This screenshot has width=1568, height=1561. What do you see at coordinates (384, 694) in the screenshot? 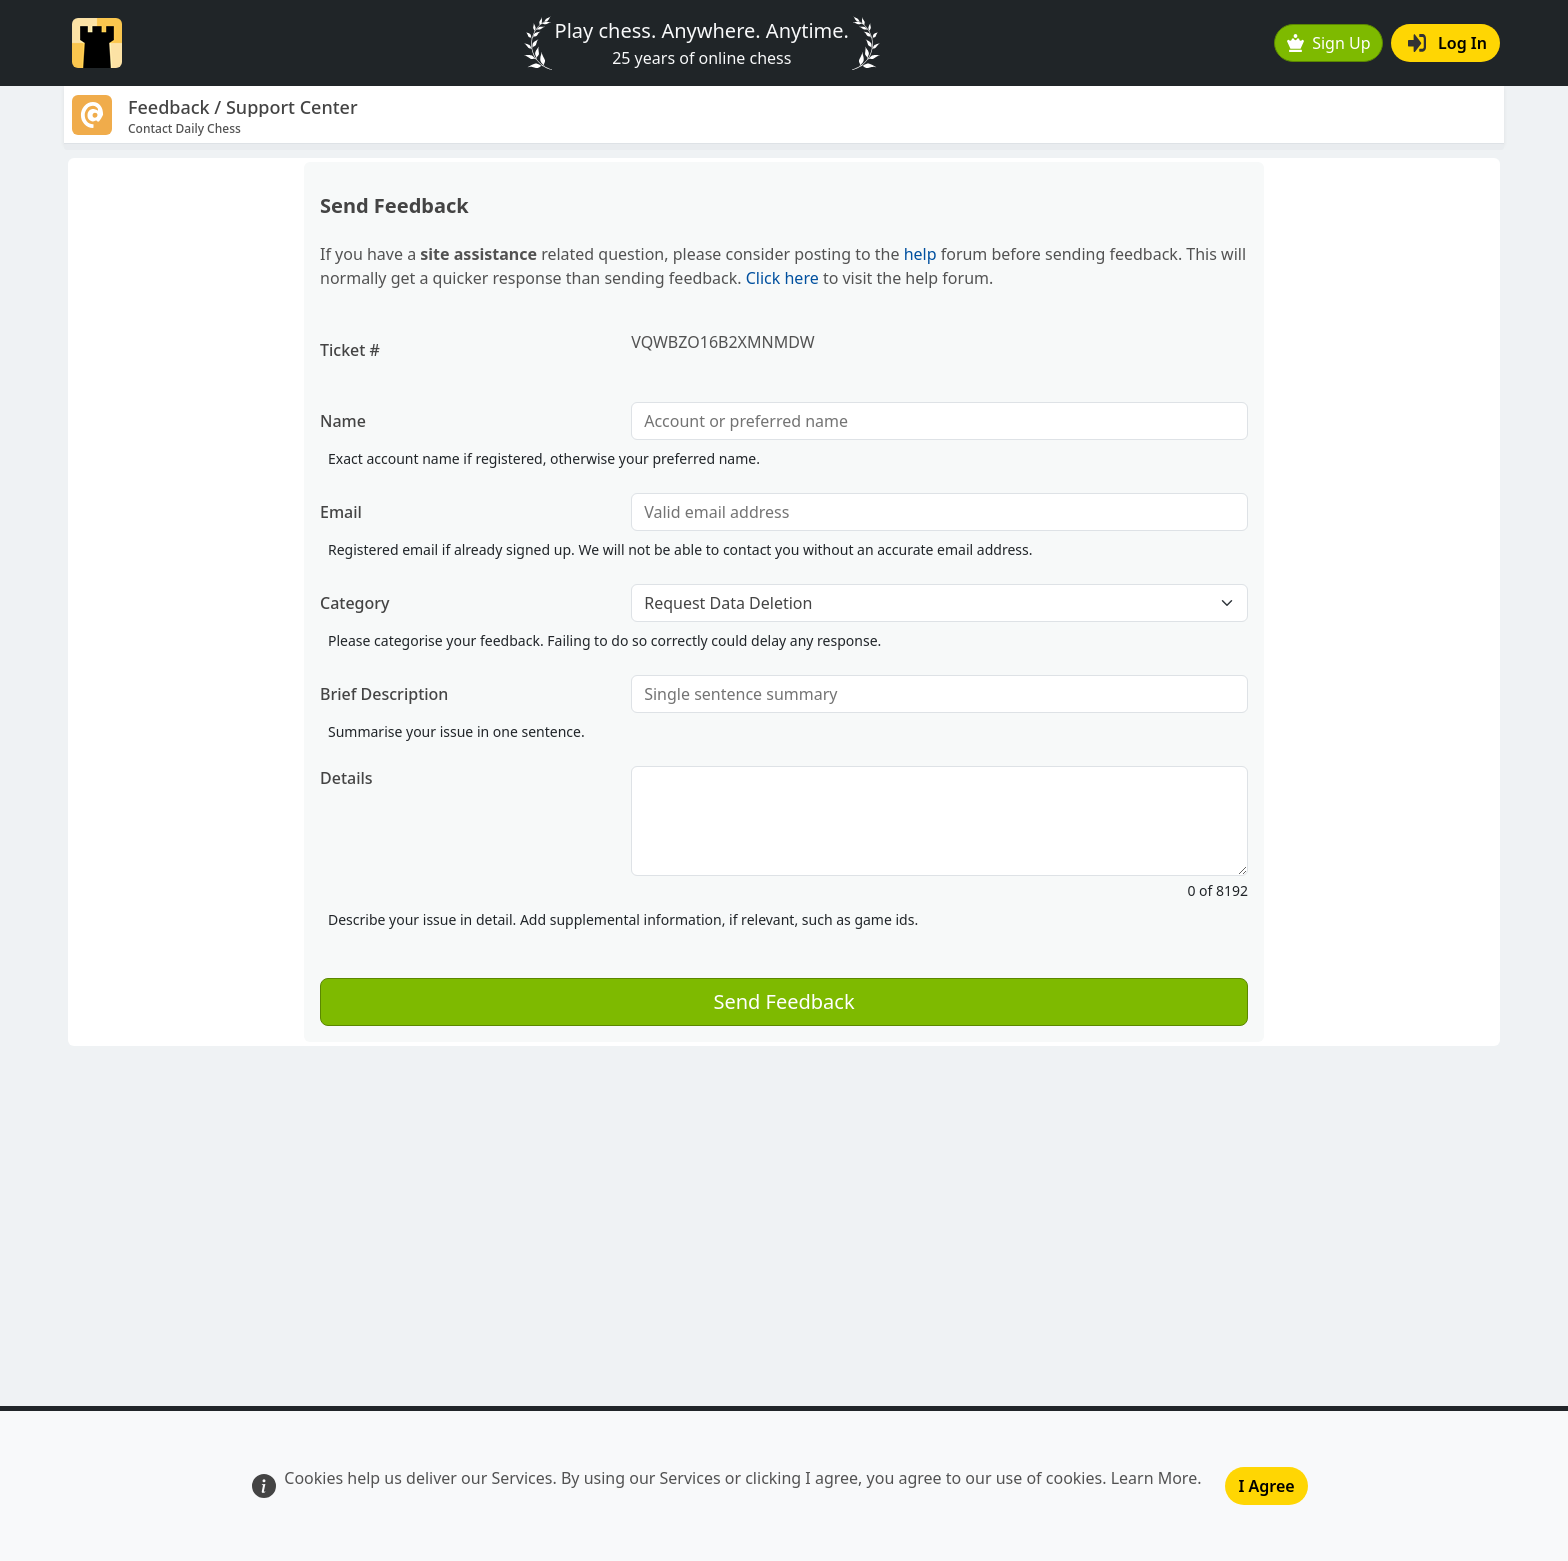
I see `Brief Description` at bounding box center [384, 694].